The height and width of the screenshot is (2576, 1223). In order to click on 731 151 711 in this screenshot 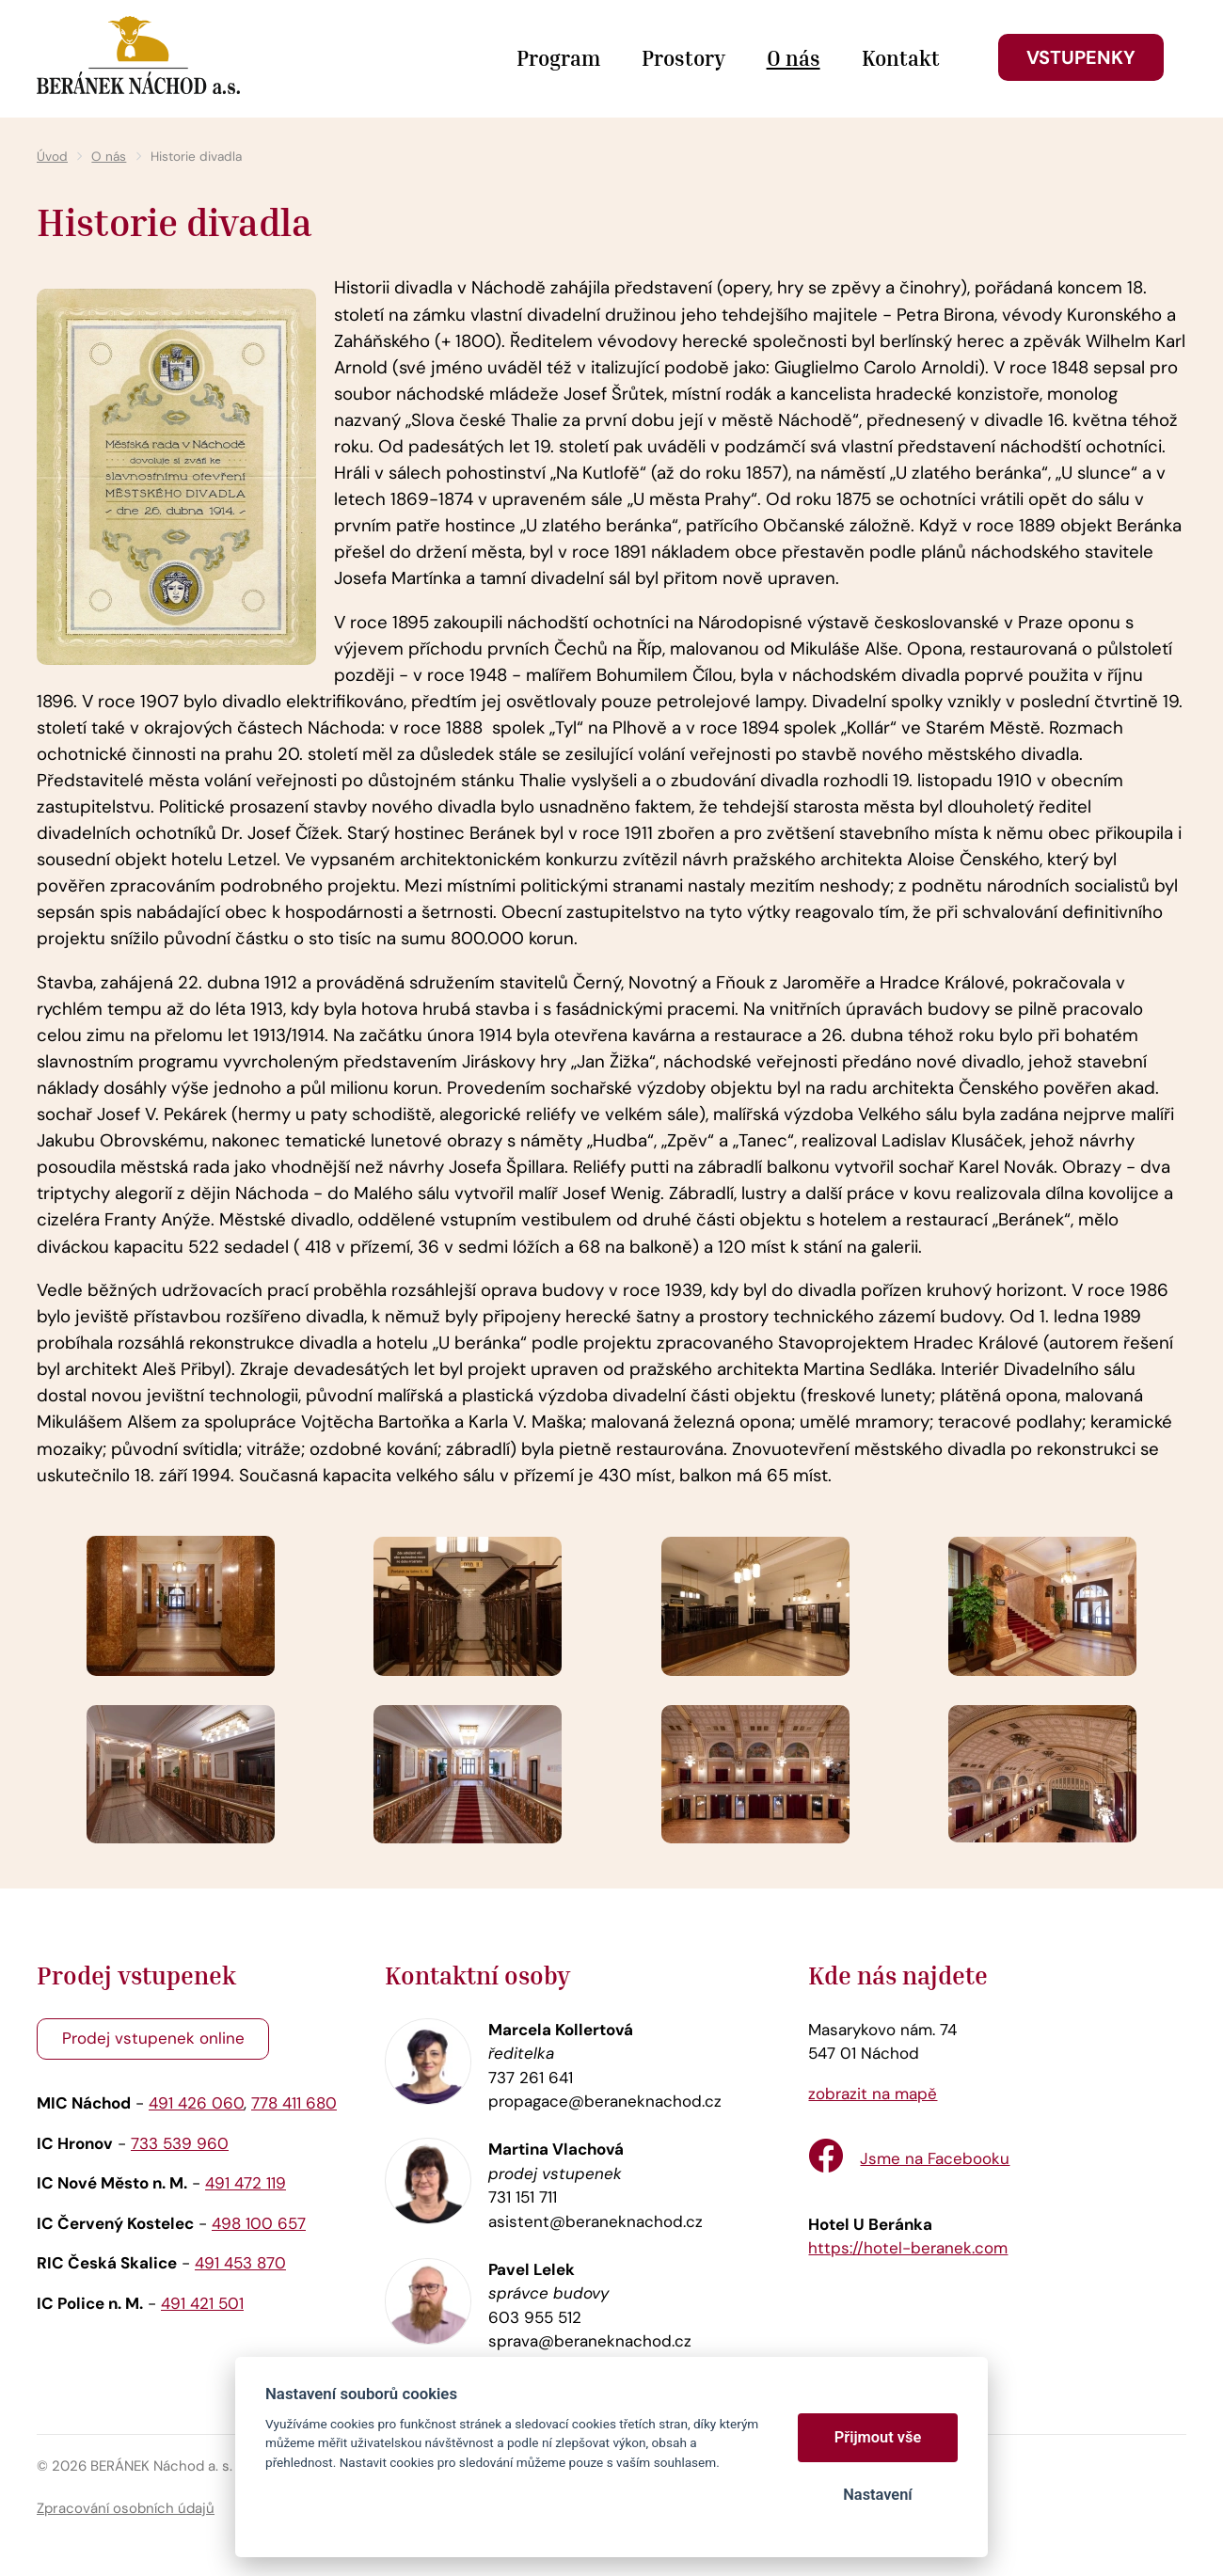, I will do `click(522, 2197)`.